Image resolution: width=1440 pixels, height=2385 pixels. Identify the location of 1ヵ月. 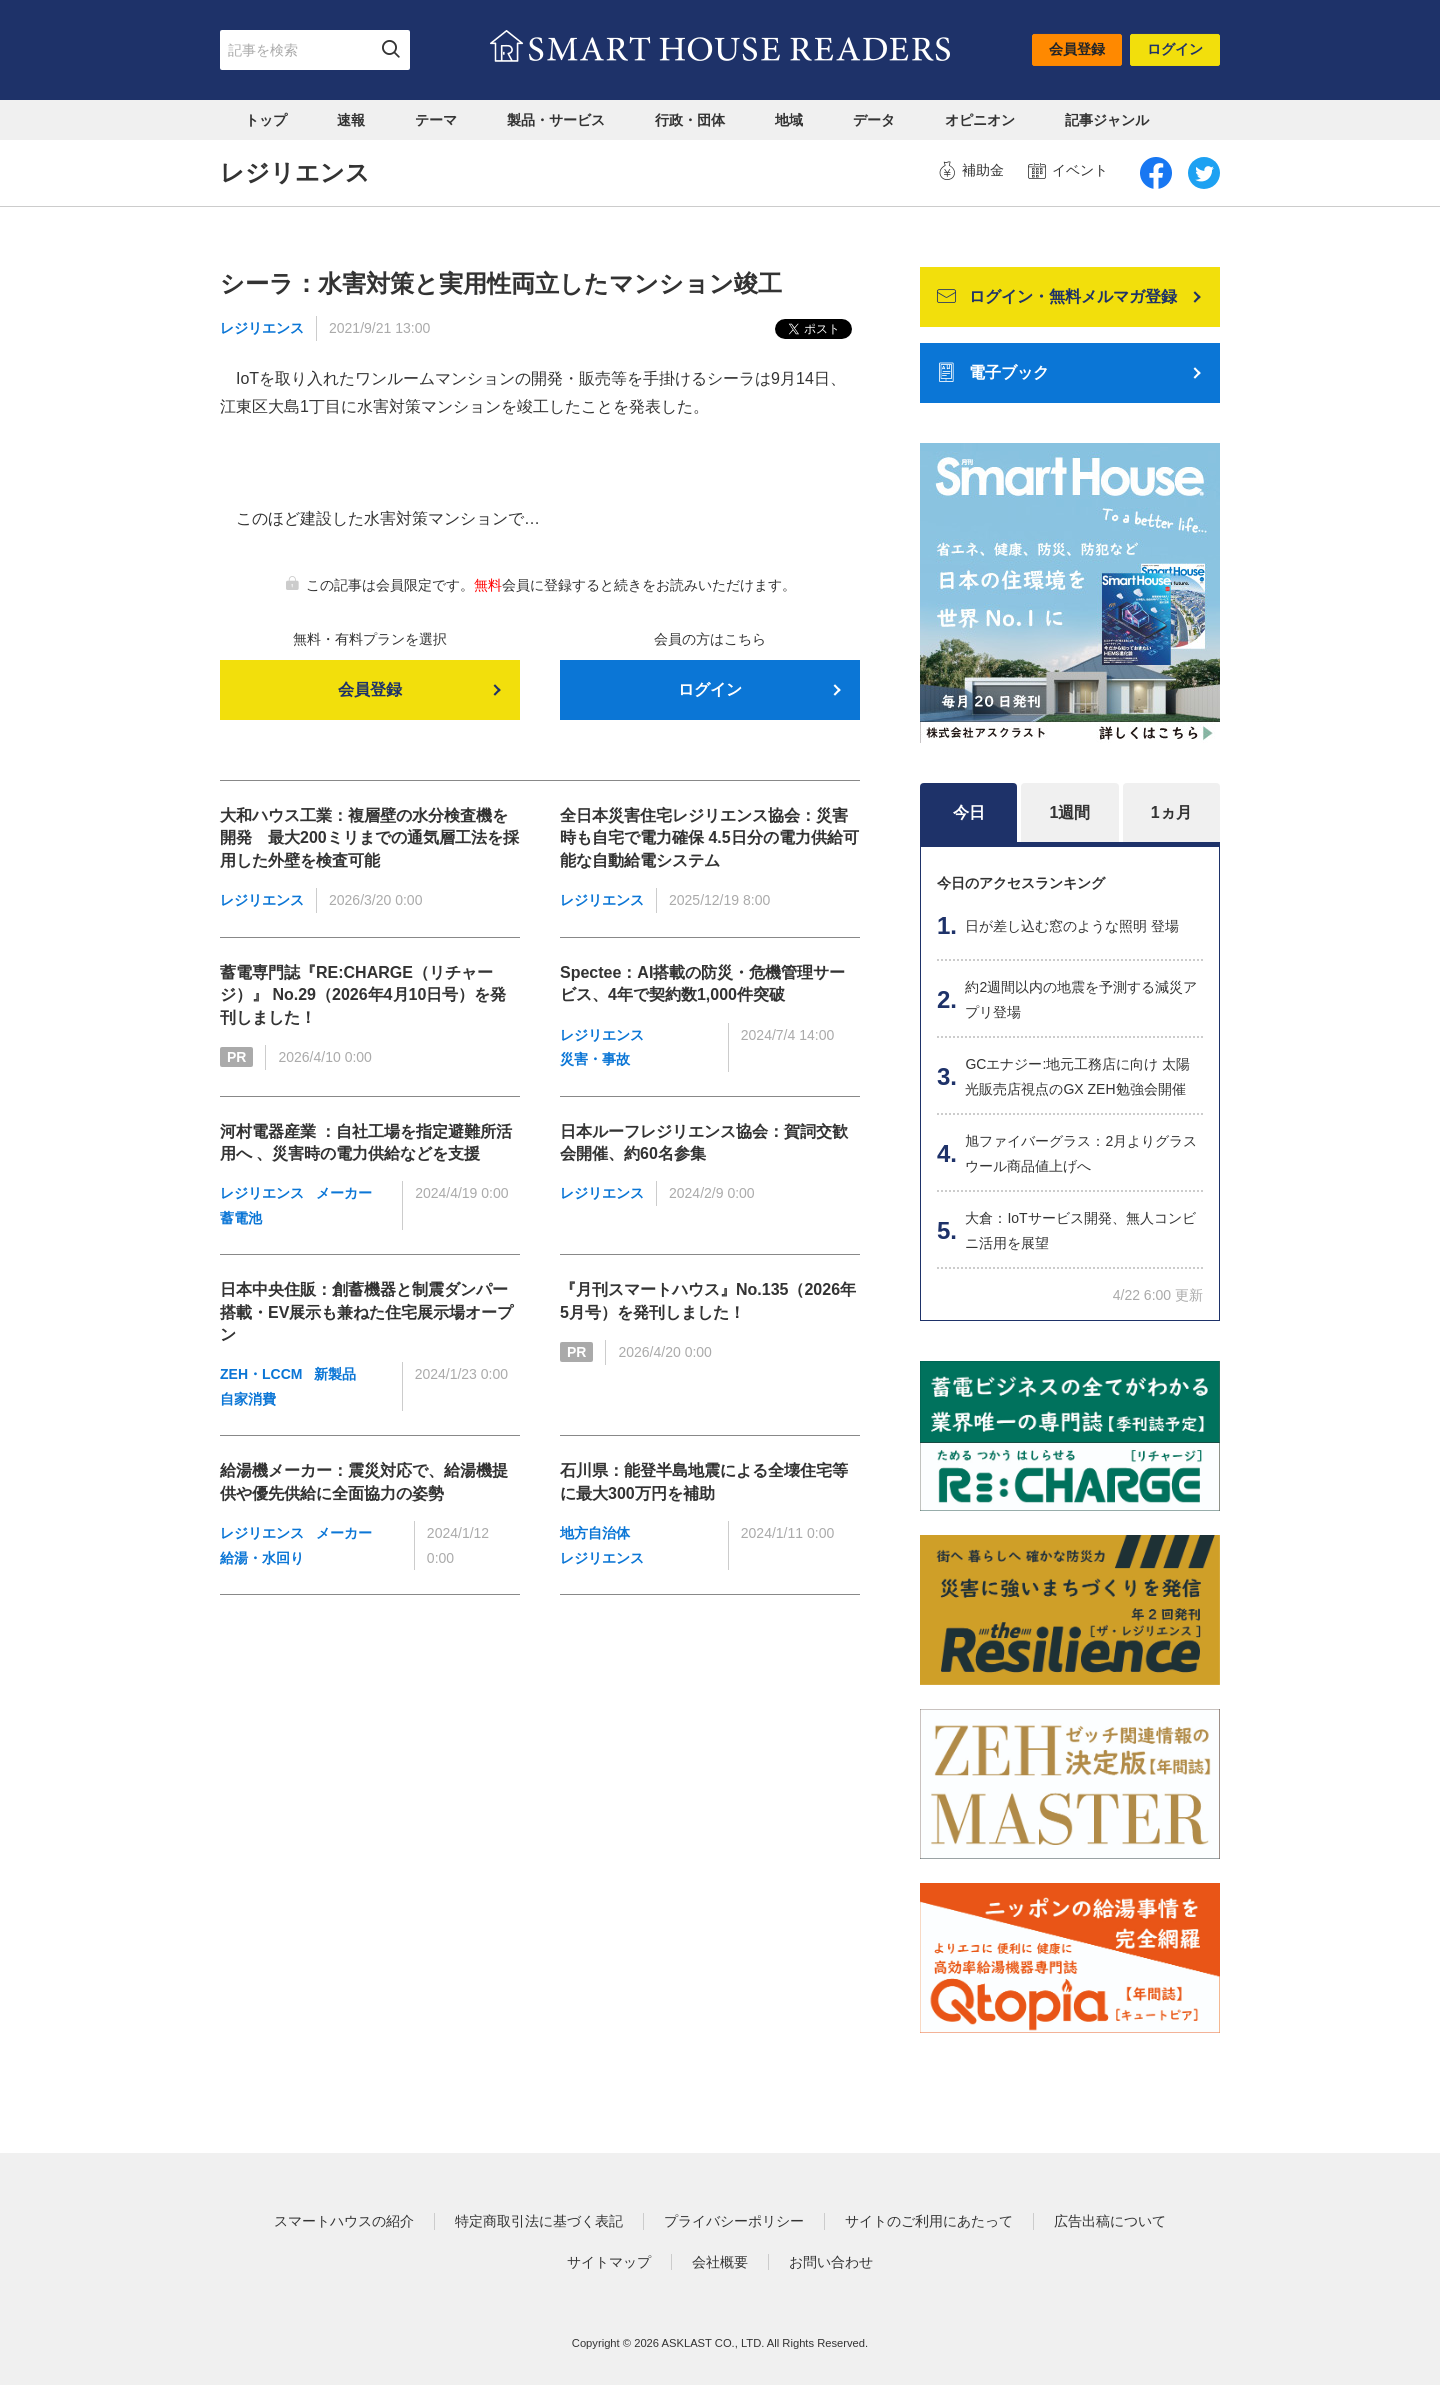
(1171, 812).